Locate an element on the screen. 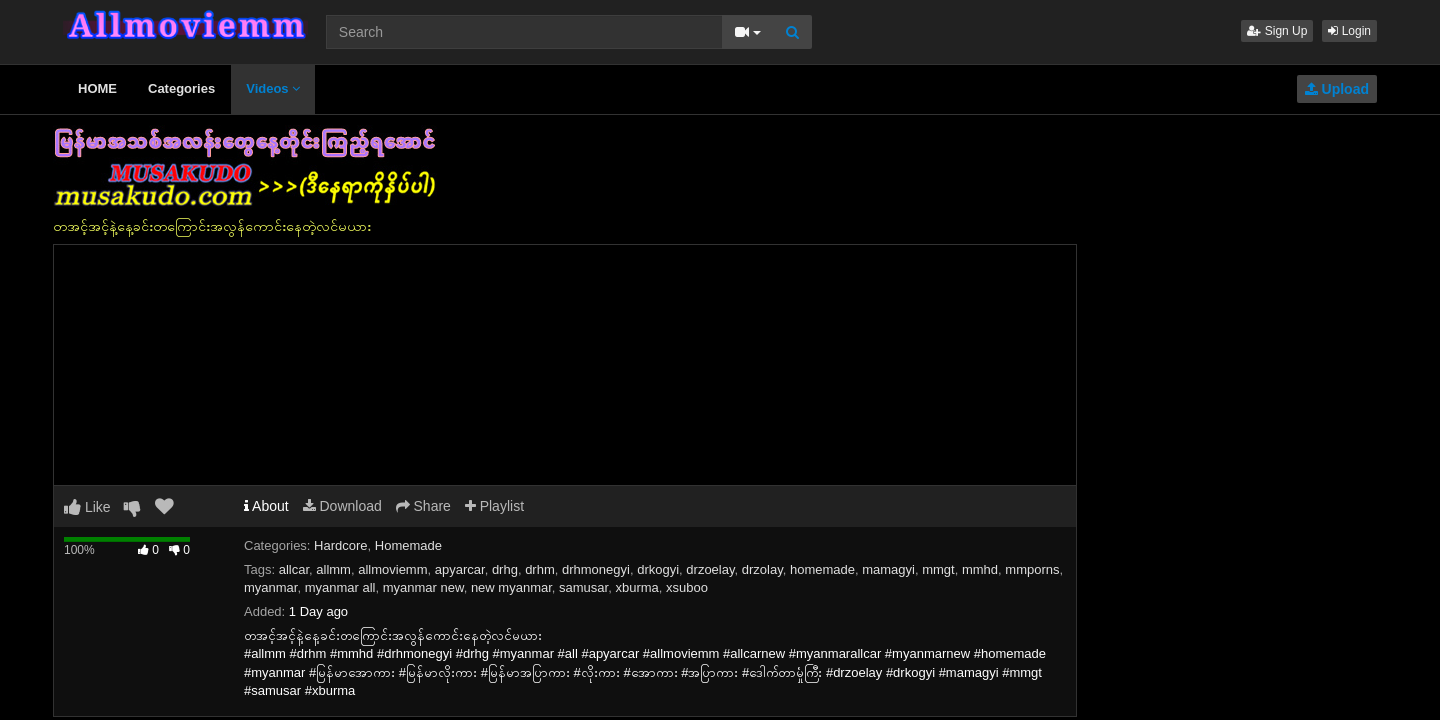 The width and height of the screenshot is (1440, 720). drkogyi is located at coordinates (658, 569).